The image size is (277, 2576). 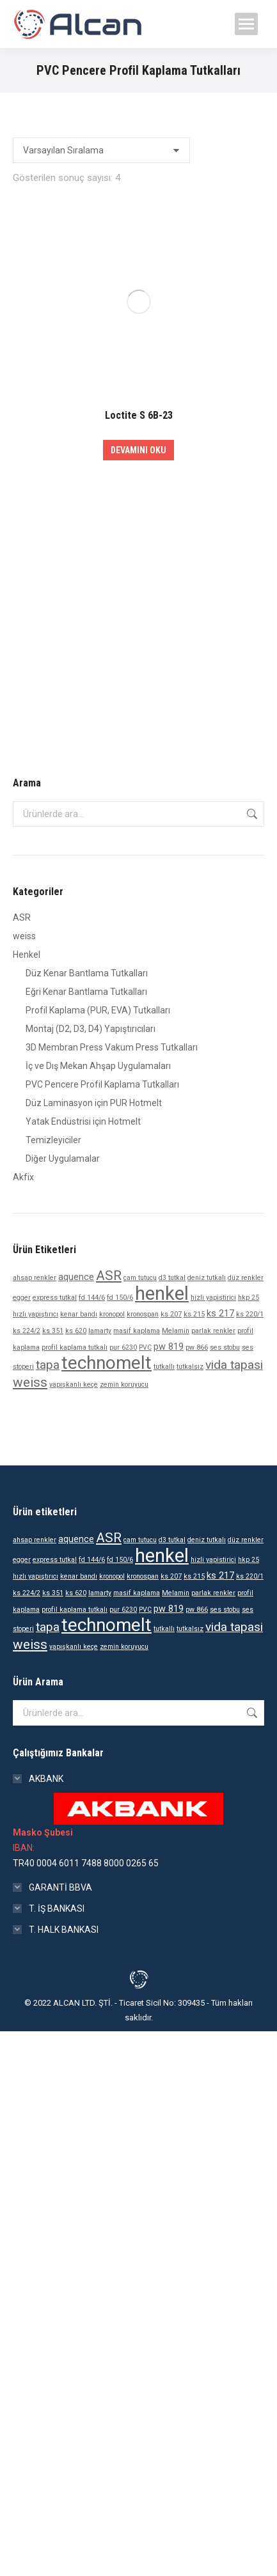 What do you see at coordinates (194, 1314) in the screenshot?
I see `ks 215 [ks 215 (1 ürün)]` at bounding box center [194, 1314].